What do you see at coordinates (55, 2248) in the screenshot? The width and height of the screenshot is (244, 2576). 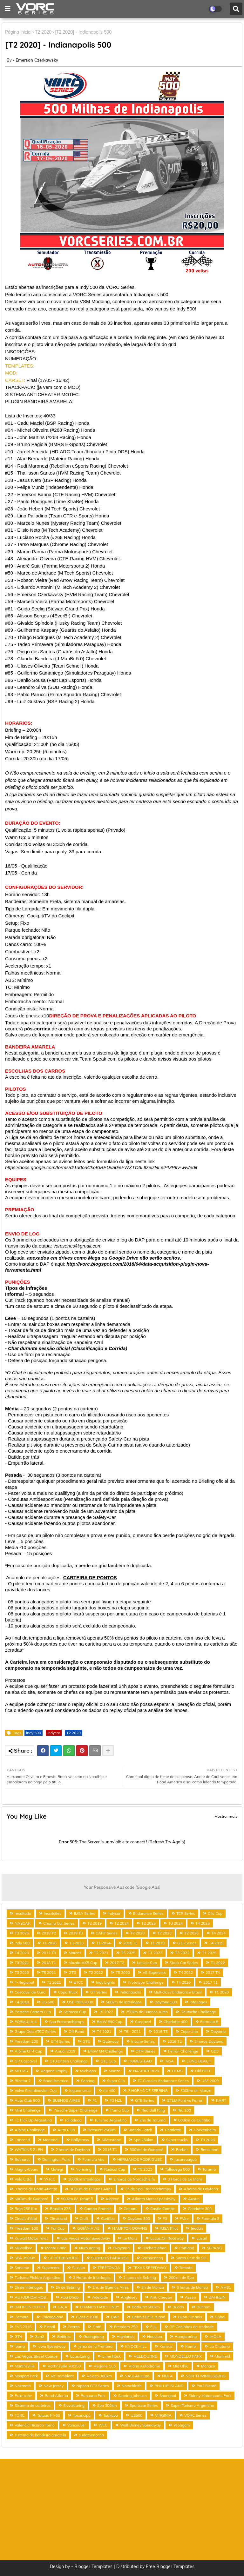 I see `Monte Carlo` at bounding box center [55, 2248].